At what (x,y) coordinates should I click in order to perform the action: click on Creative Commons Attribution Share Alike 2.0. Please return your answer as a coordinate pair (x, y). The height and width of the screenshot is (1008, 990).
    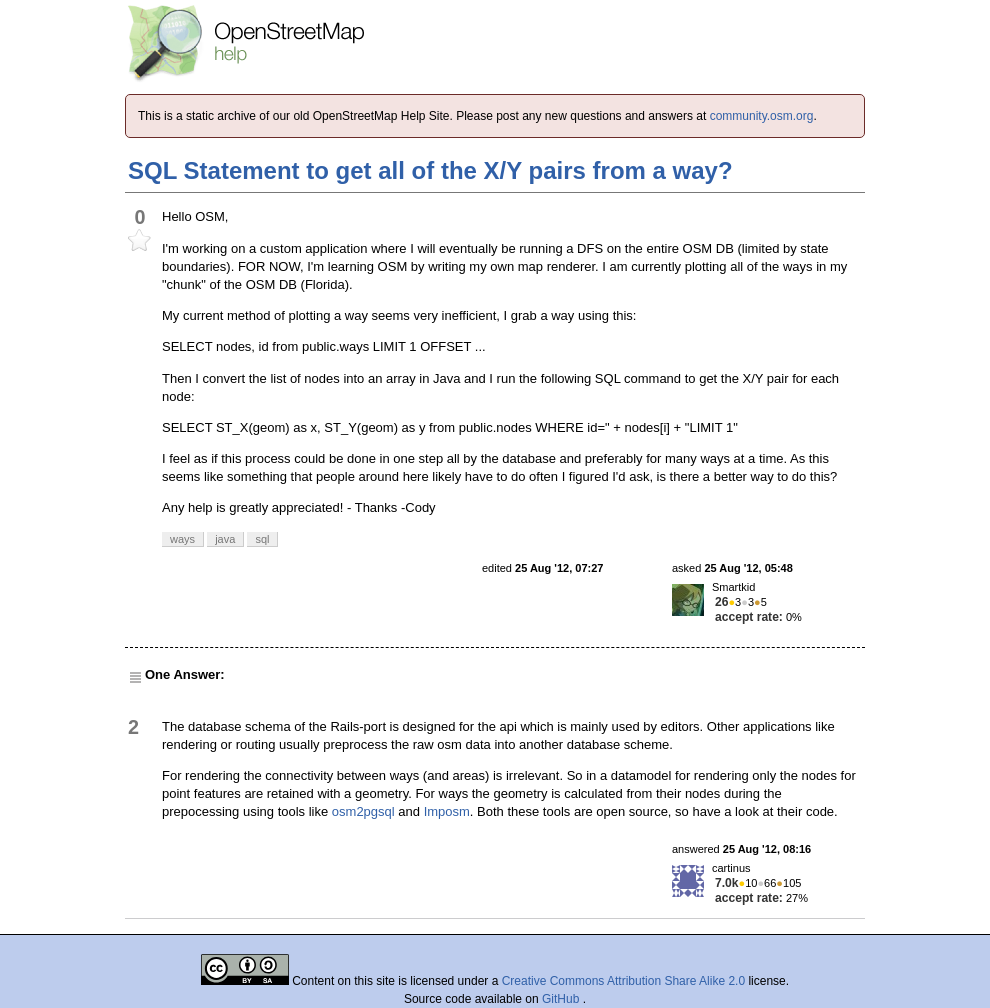
    Looking at the image, I should click on (623, 981).